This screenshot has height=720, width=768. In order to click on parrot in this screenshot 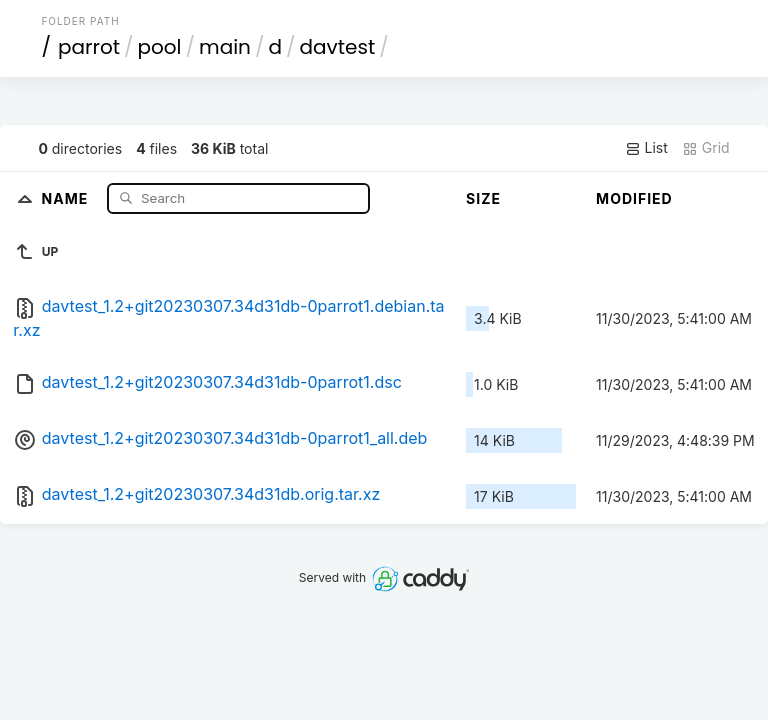, I will do `click(89, 47)`.